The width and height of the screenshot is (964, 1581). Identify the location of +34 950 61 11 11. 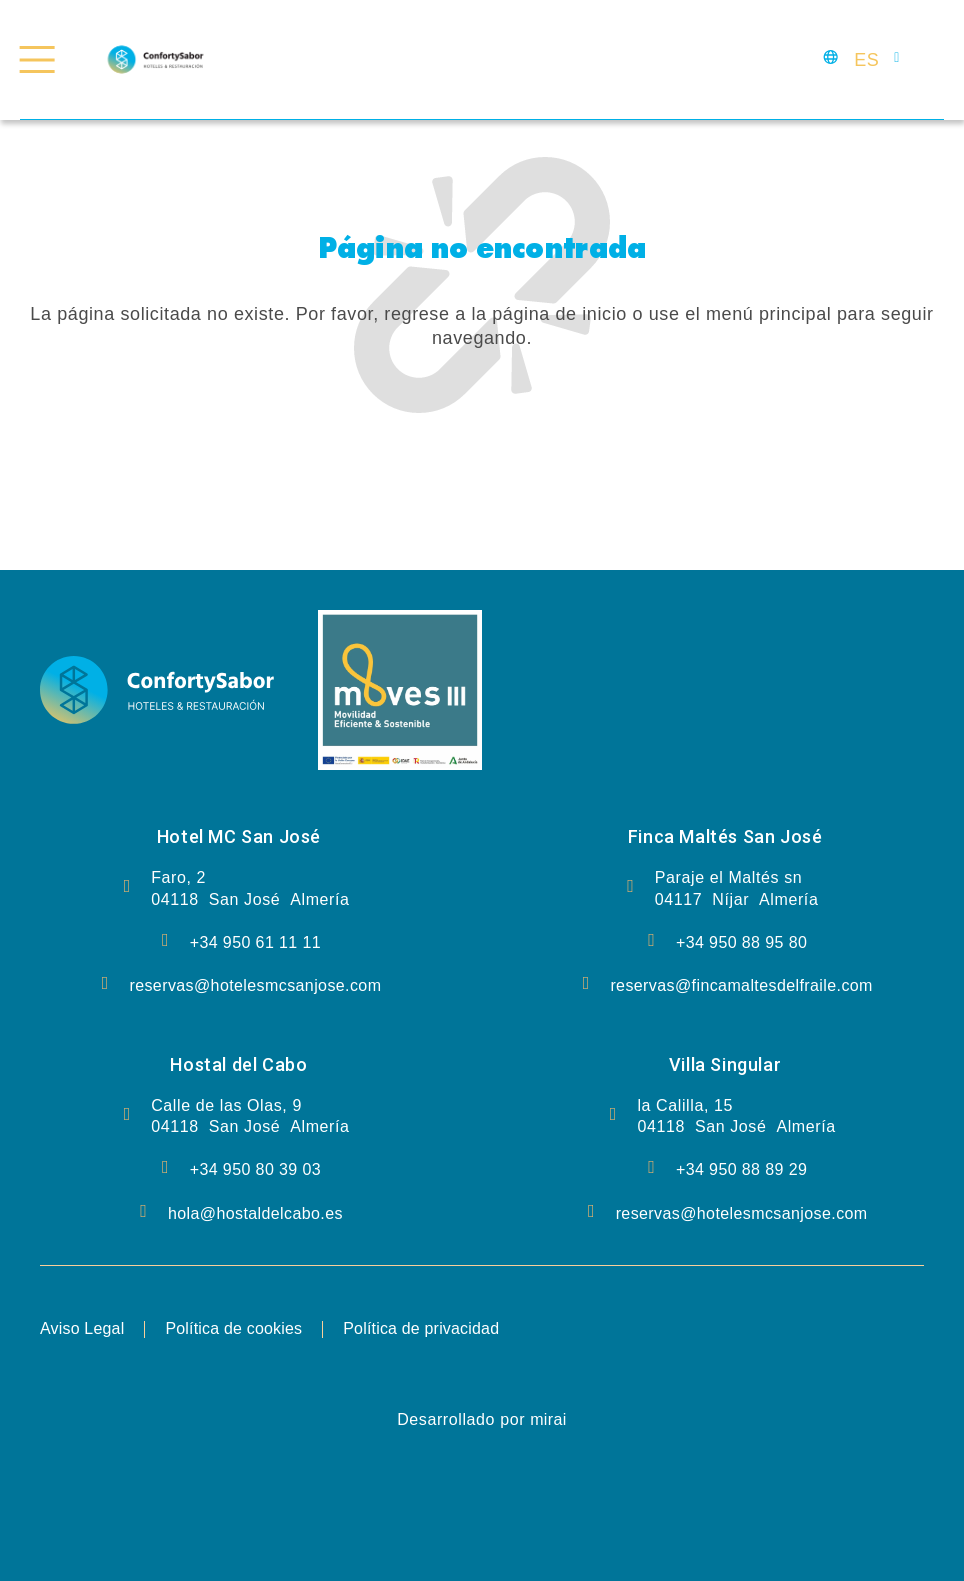
(255, 942).